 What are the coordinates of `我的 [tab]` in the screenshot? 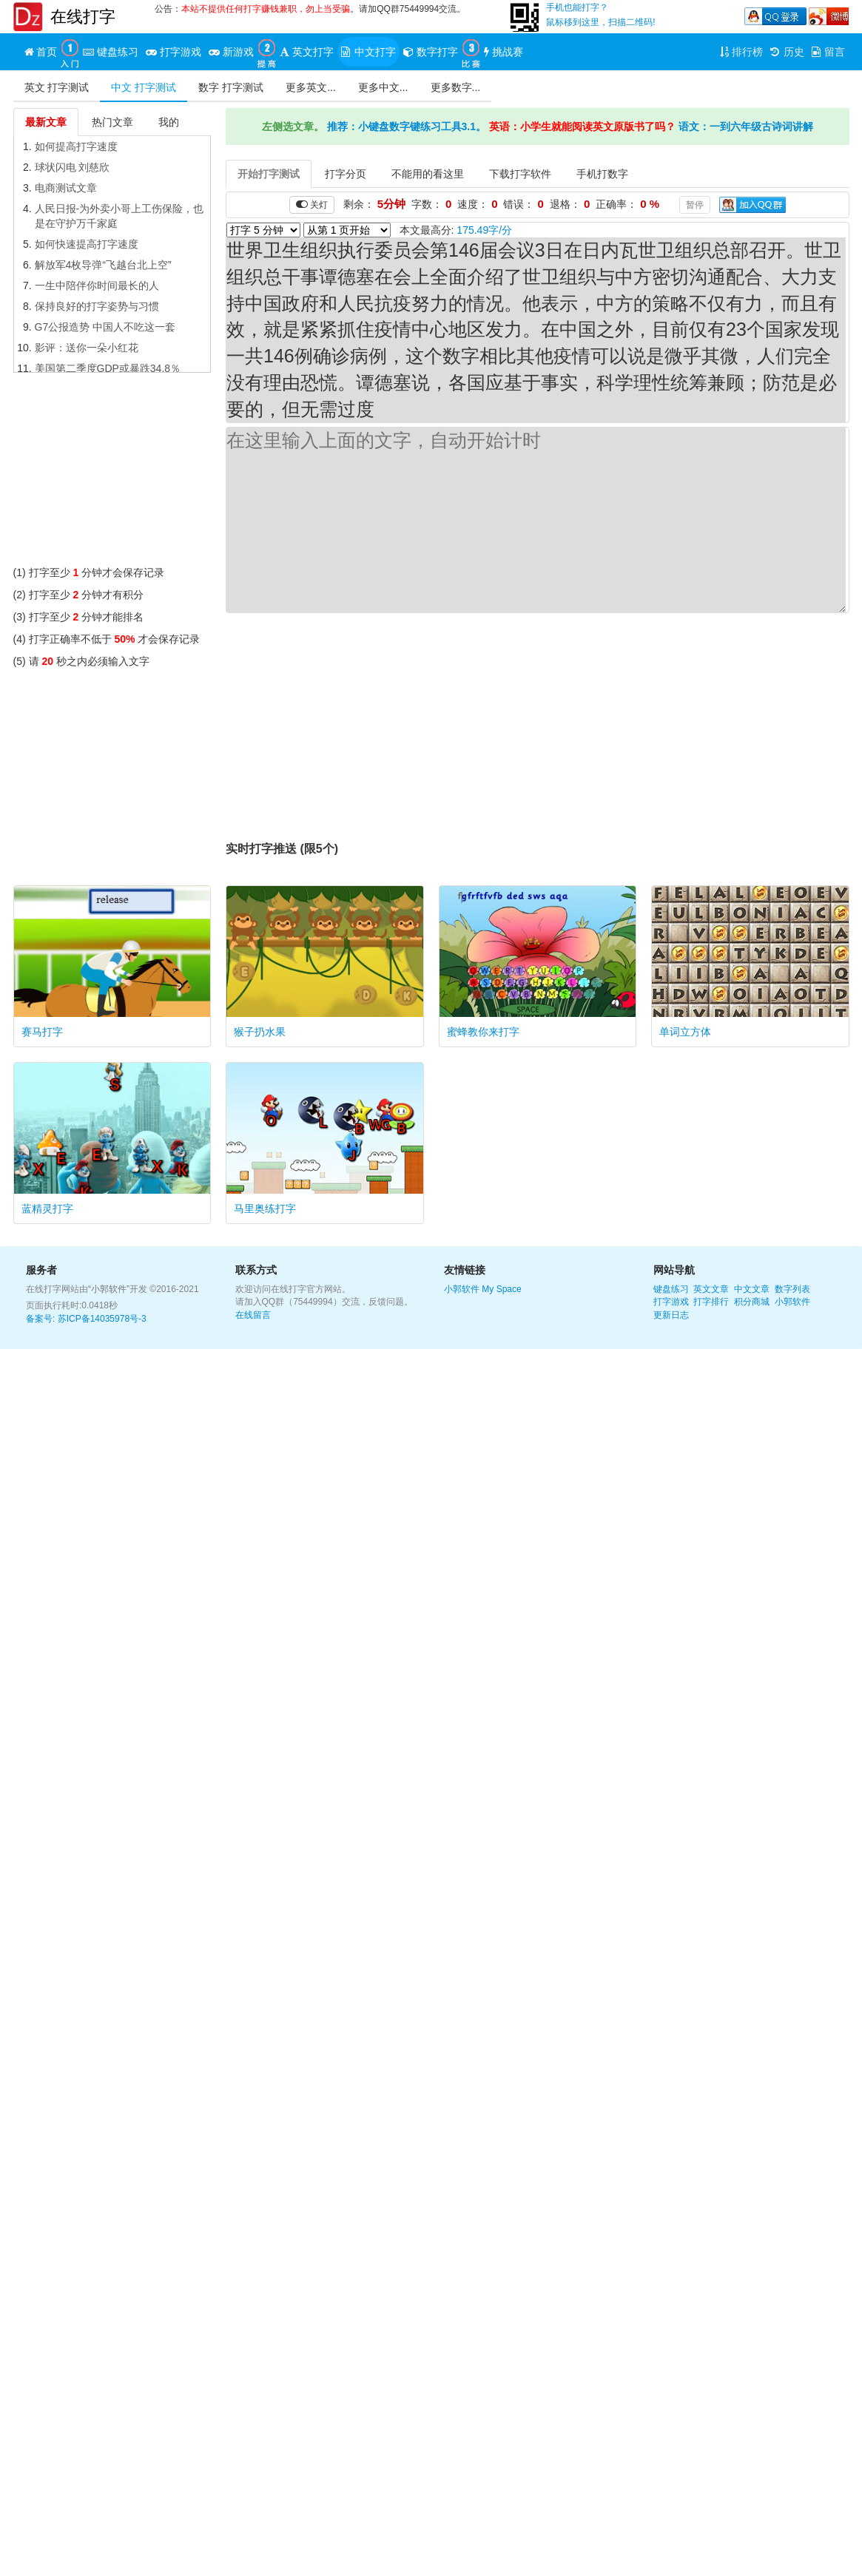 It's located at (168, 122).